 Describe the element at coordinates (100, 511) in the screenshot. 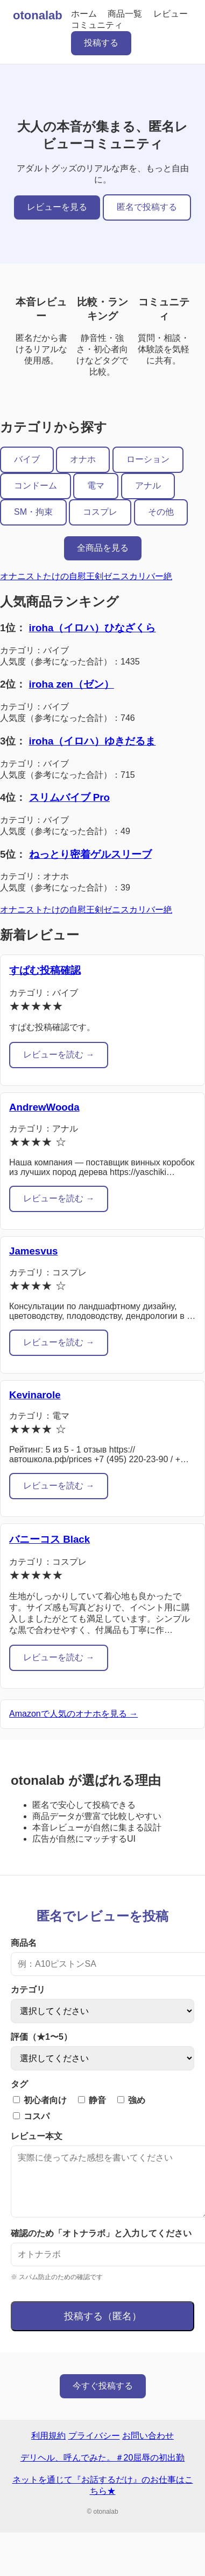

I see `コスプレ` at that location.